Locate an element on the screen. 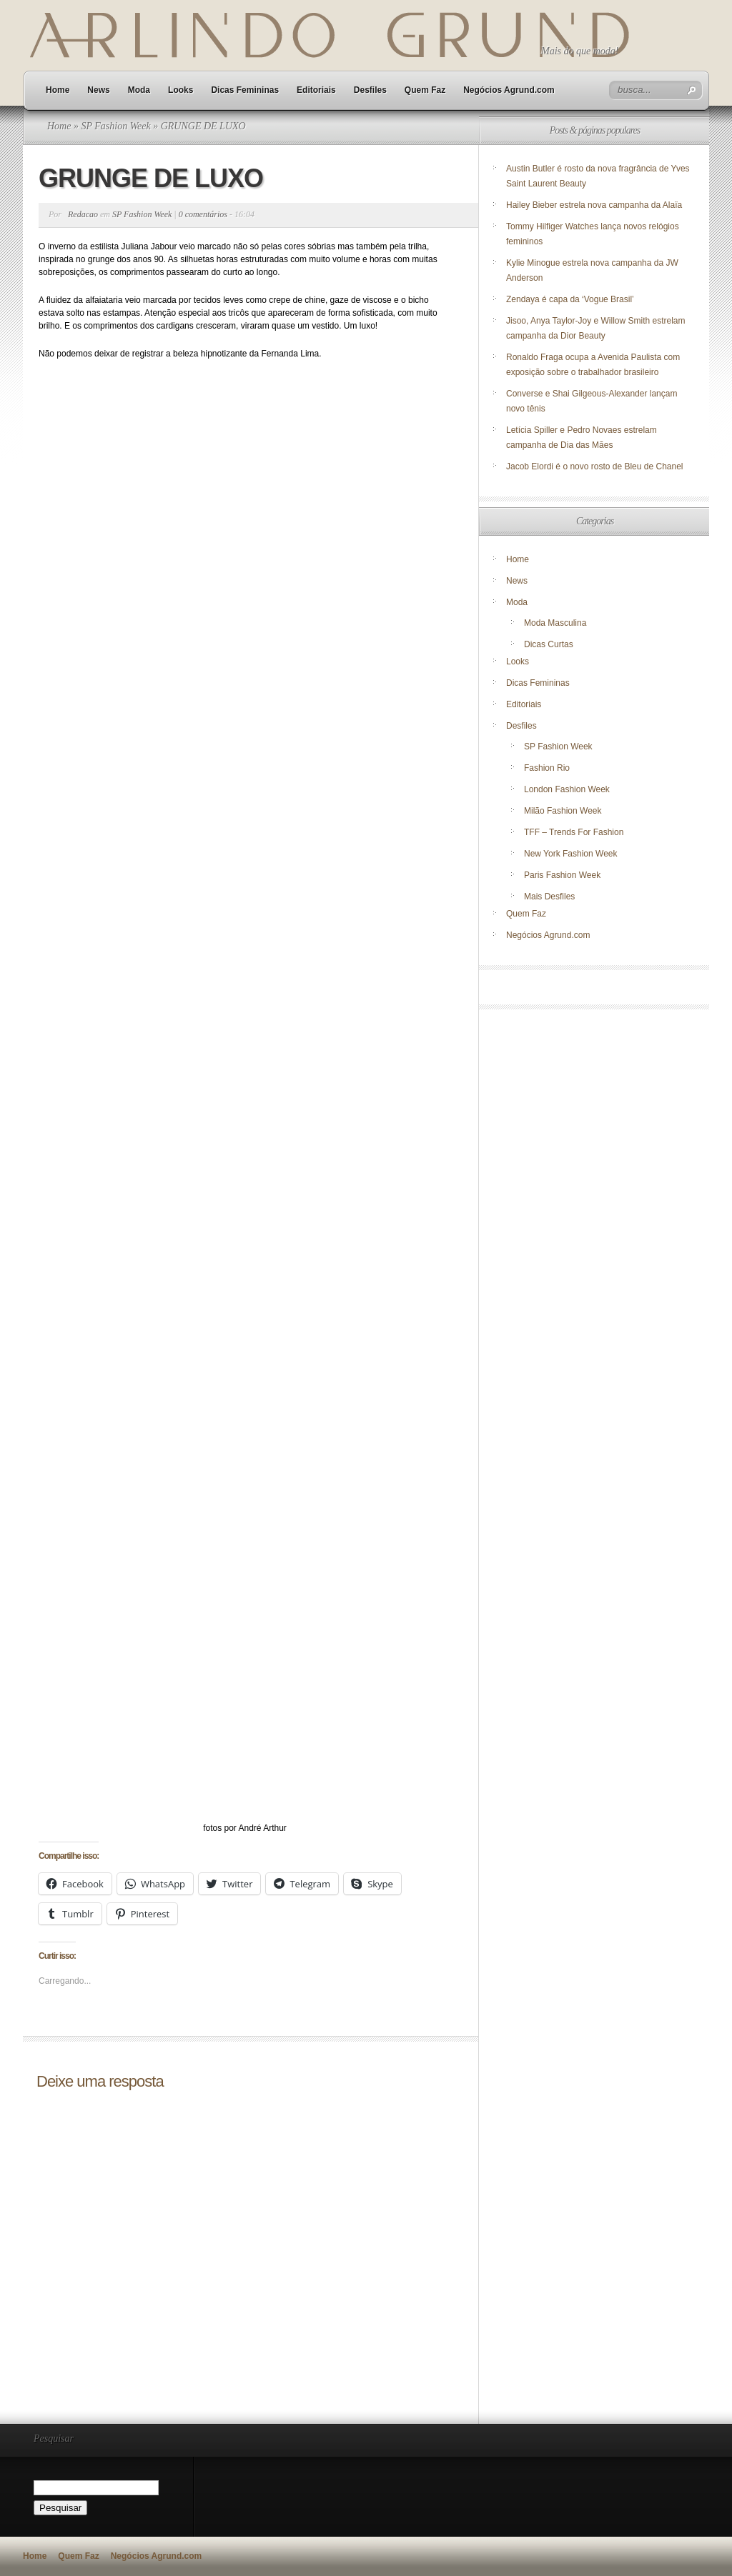 This screenshot has height=2576, width=732. Jacob Elordi é o novo rosto de Bleu de Chanel is located at coordinates (594, 466).